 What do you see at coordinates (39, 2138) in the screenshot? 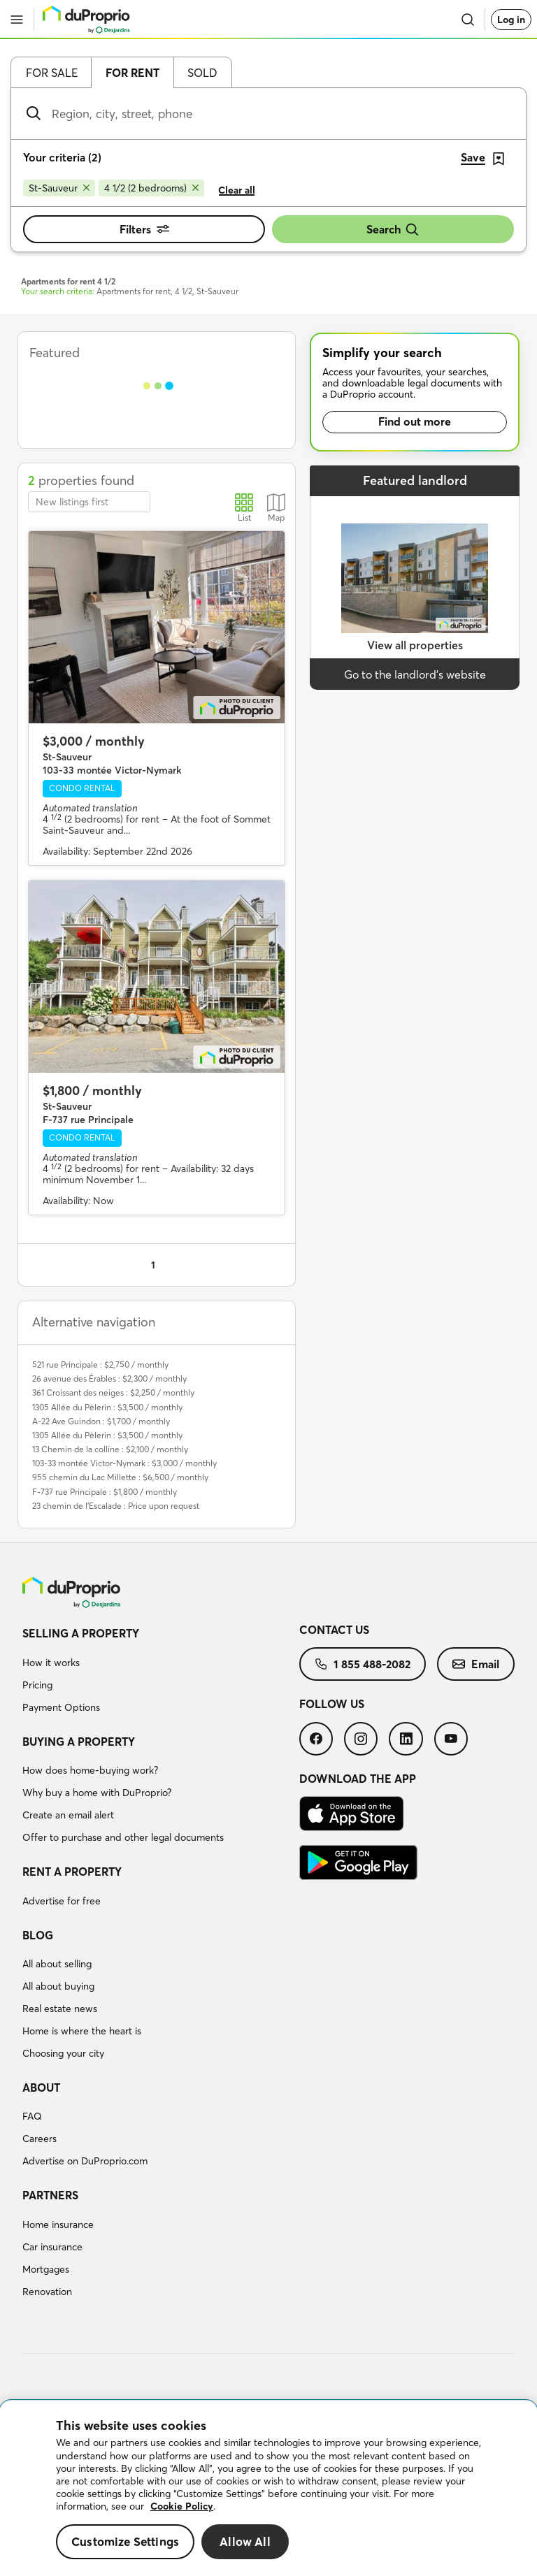
I see `Careers` at bounding box center [39, 2138].